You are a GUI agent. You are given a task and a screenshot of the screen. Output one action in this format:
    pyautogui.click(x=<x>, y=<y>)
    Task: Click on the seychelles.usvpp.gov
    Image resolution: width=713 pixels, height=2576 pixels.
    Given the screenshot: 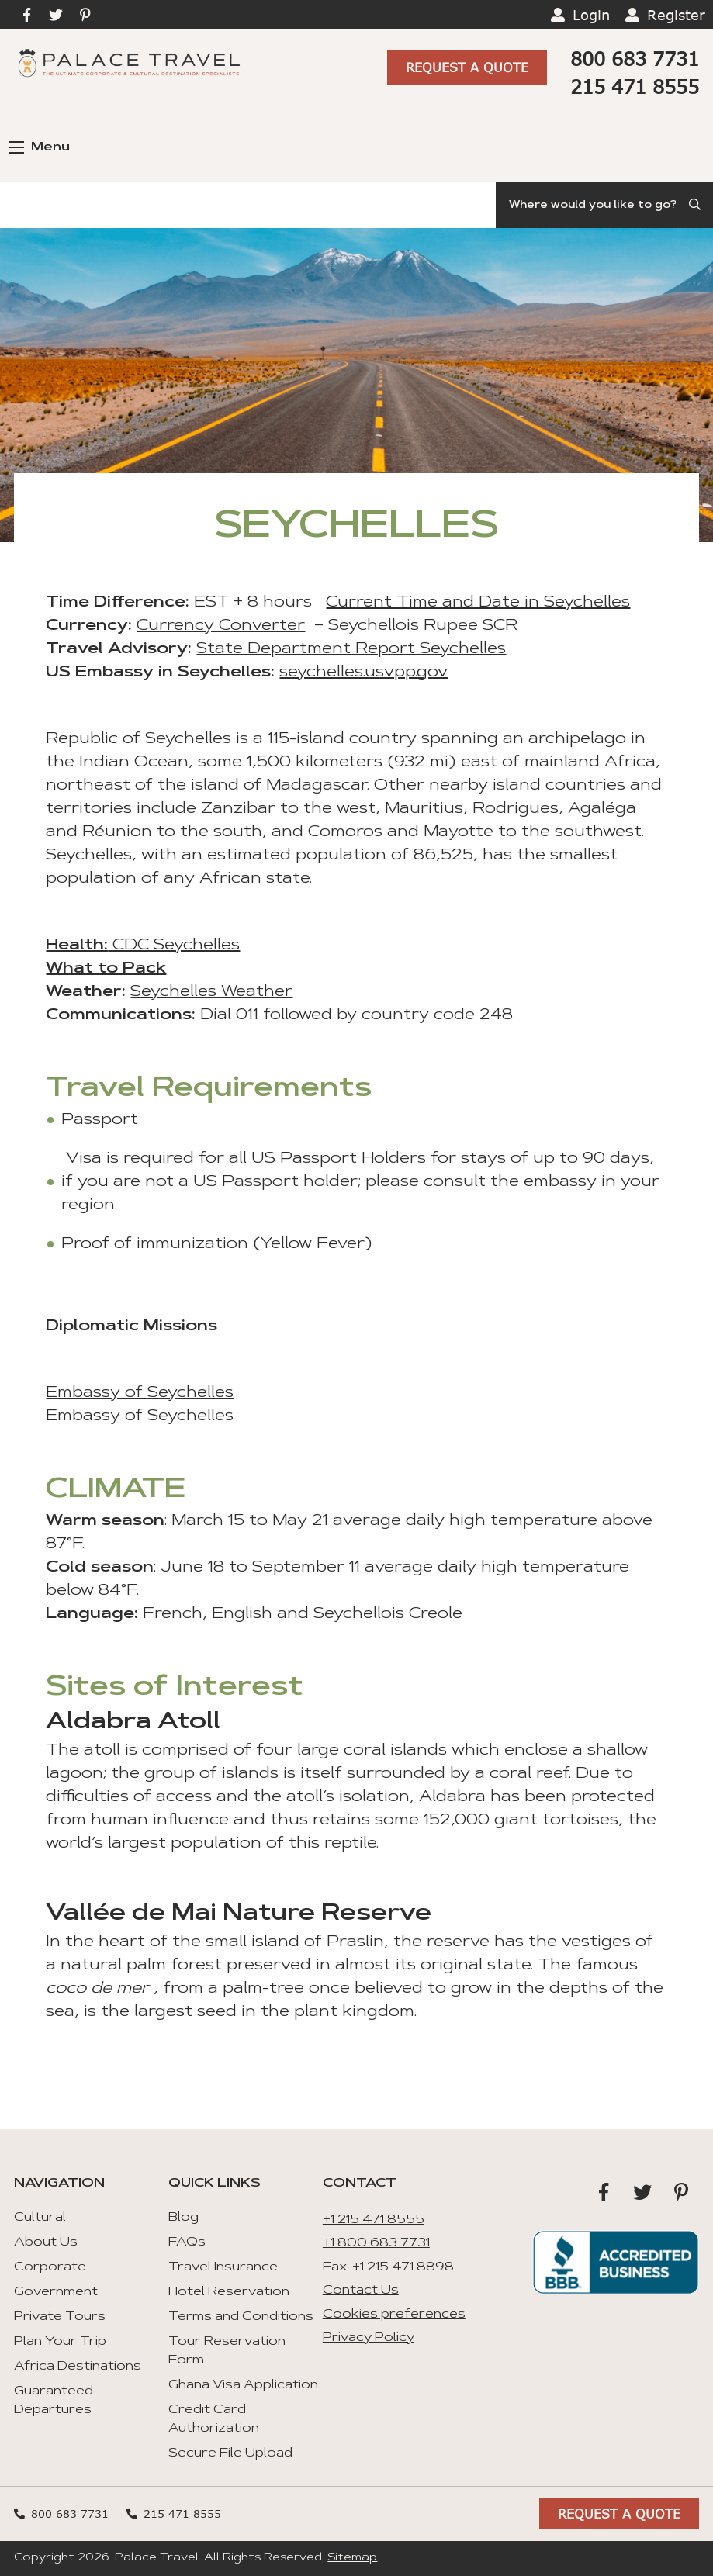 What is the action you would take?
    pyautogui.click(x=363, y=672)
    